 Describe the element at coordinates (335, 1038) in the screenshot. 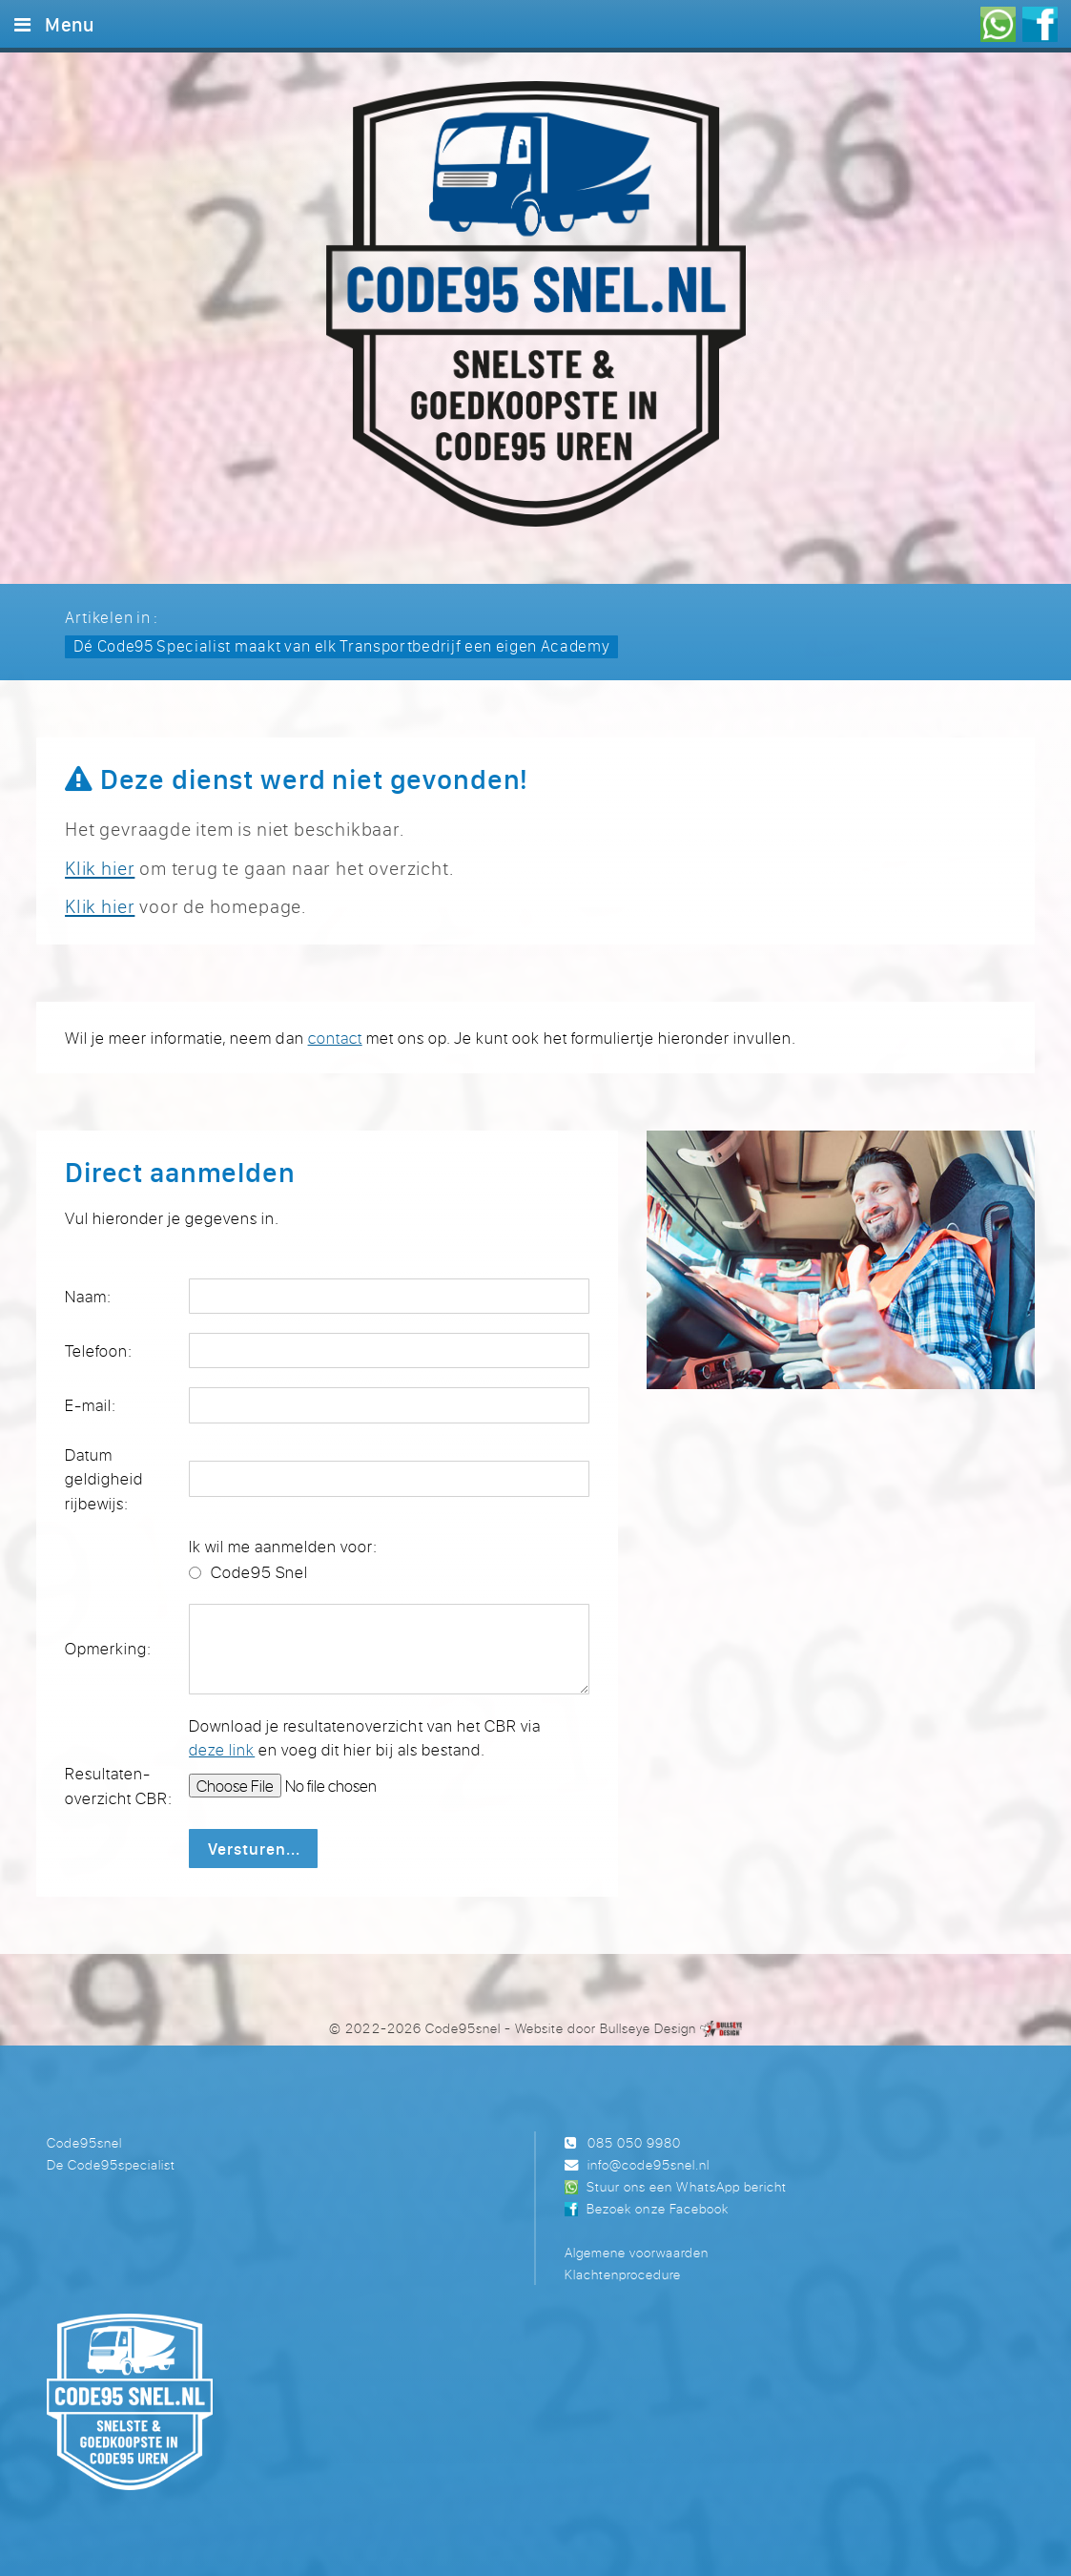

I see `contact` at that location.